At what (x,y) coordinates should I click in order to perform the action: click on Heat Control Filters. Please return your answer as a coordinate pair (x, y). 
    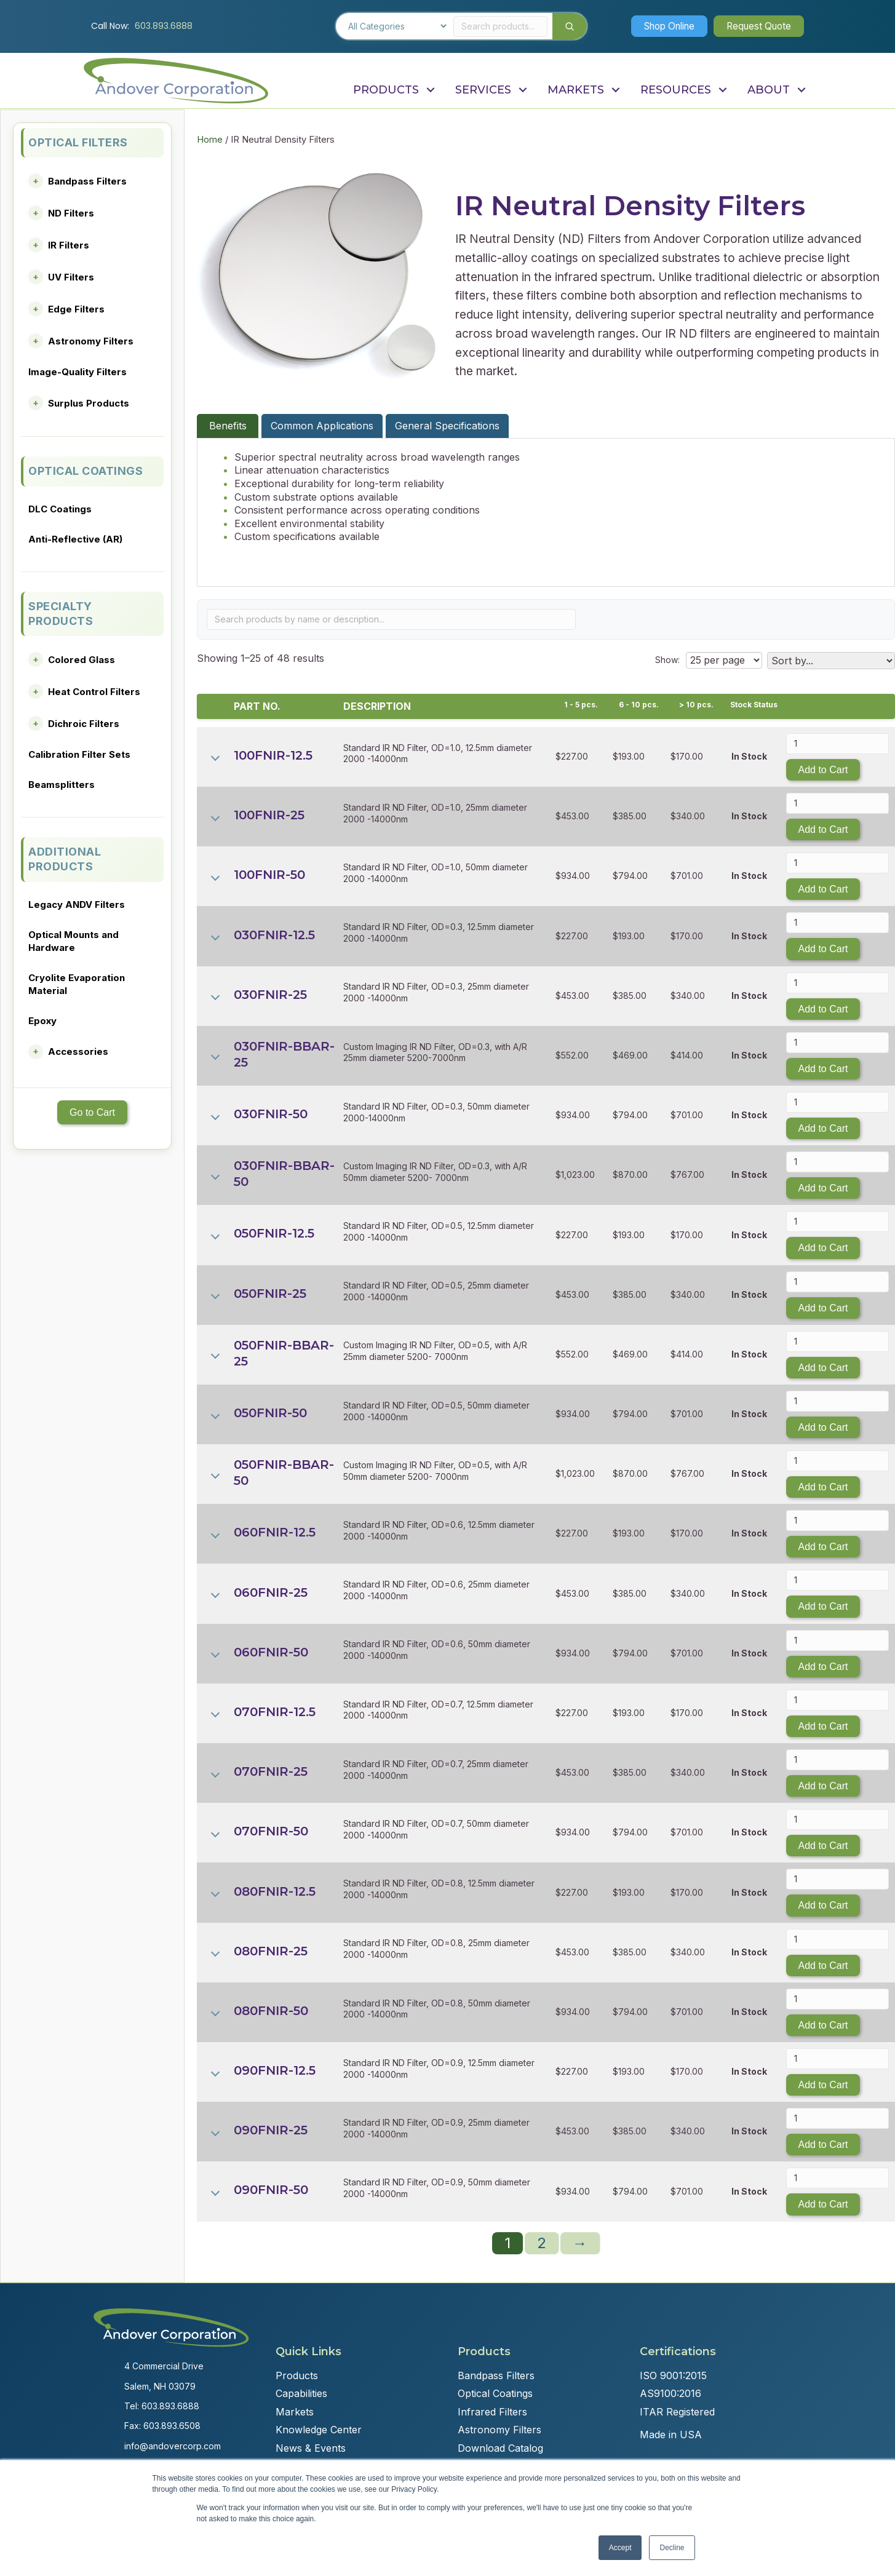
    Looking at the image, I should click on (94, 692).